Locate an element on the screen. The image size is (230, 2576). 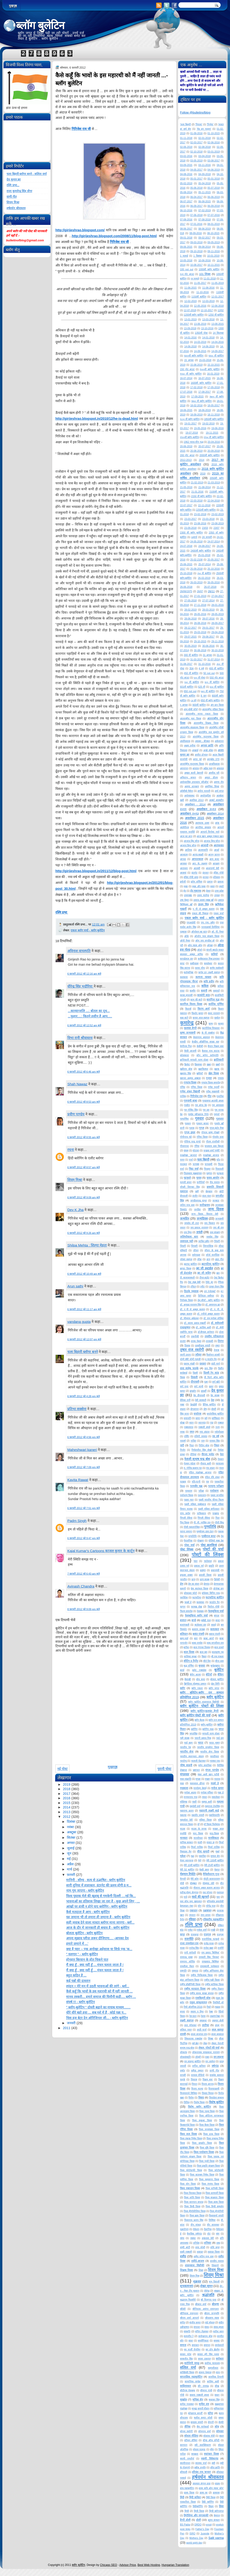
जंतर मंतर is located at coordinates (206, 1196).